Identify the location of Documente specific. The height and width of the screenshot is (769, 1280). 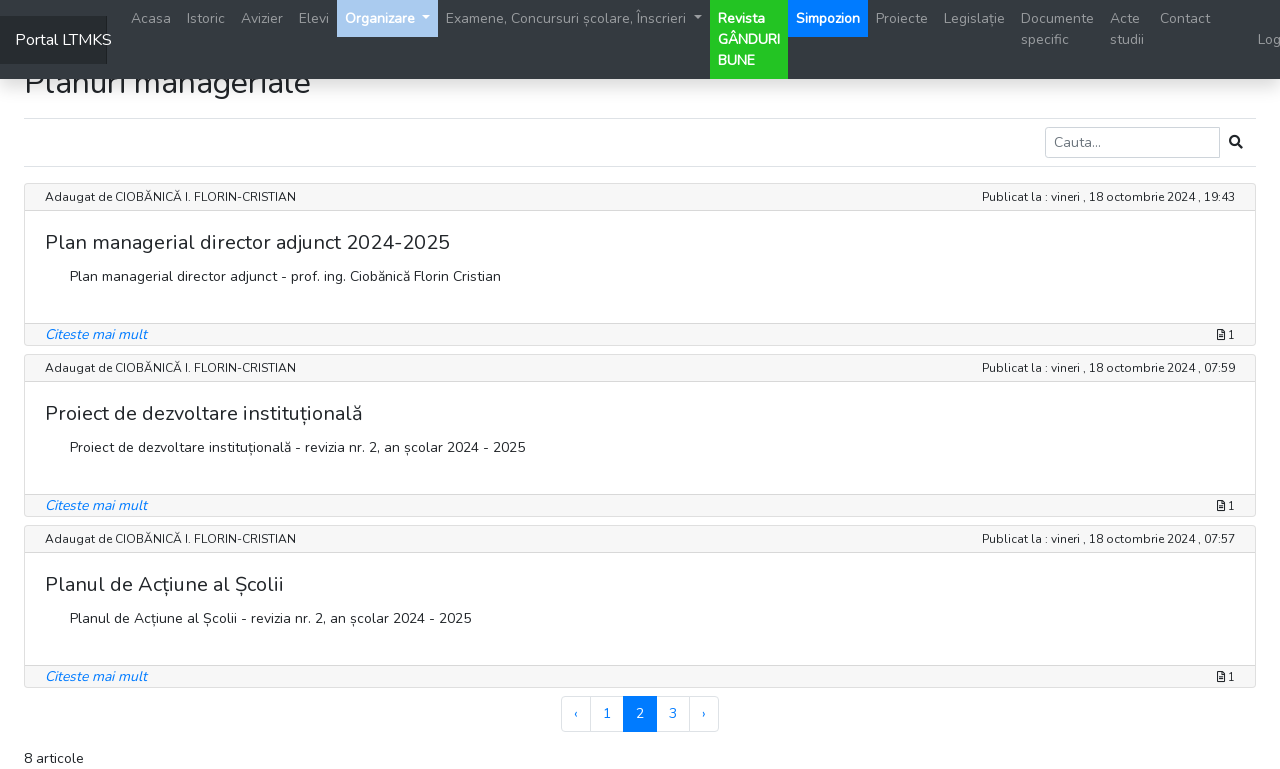
(1057, 29).